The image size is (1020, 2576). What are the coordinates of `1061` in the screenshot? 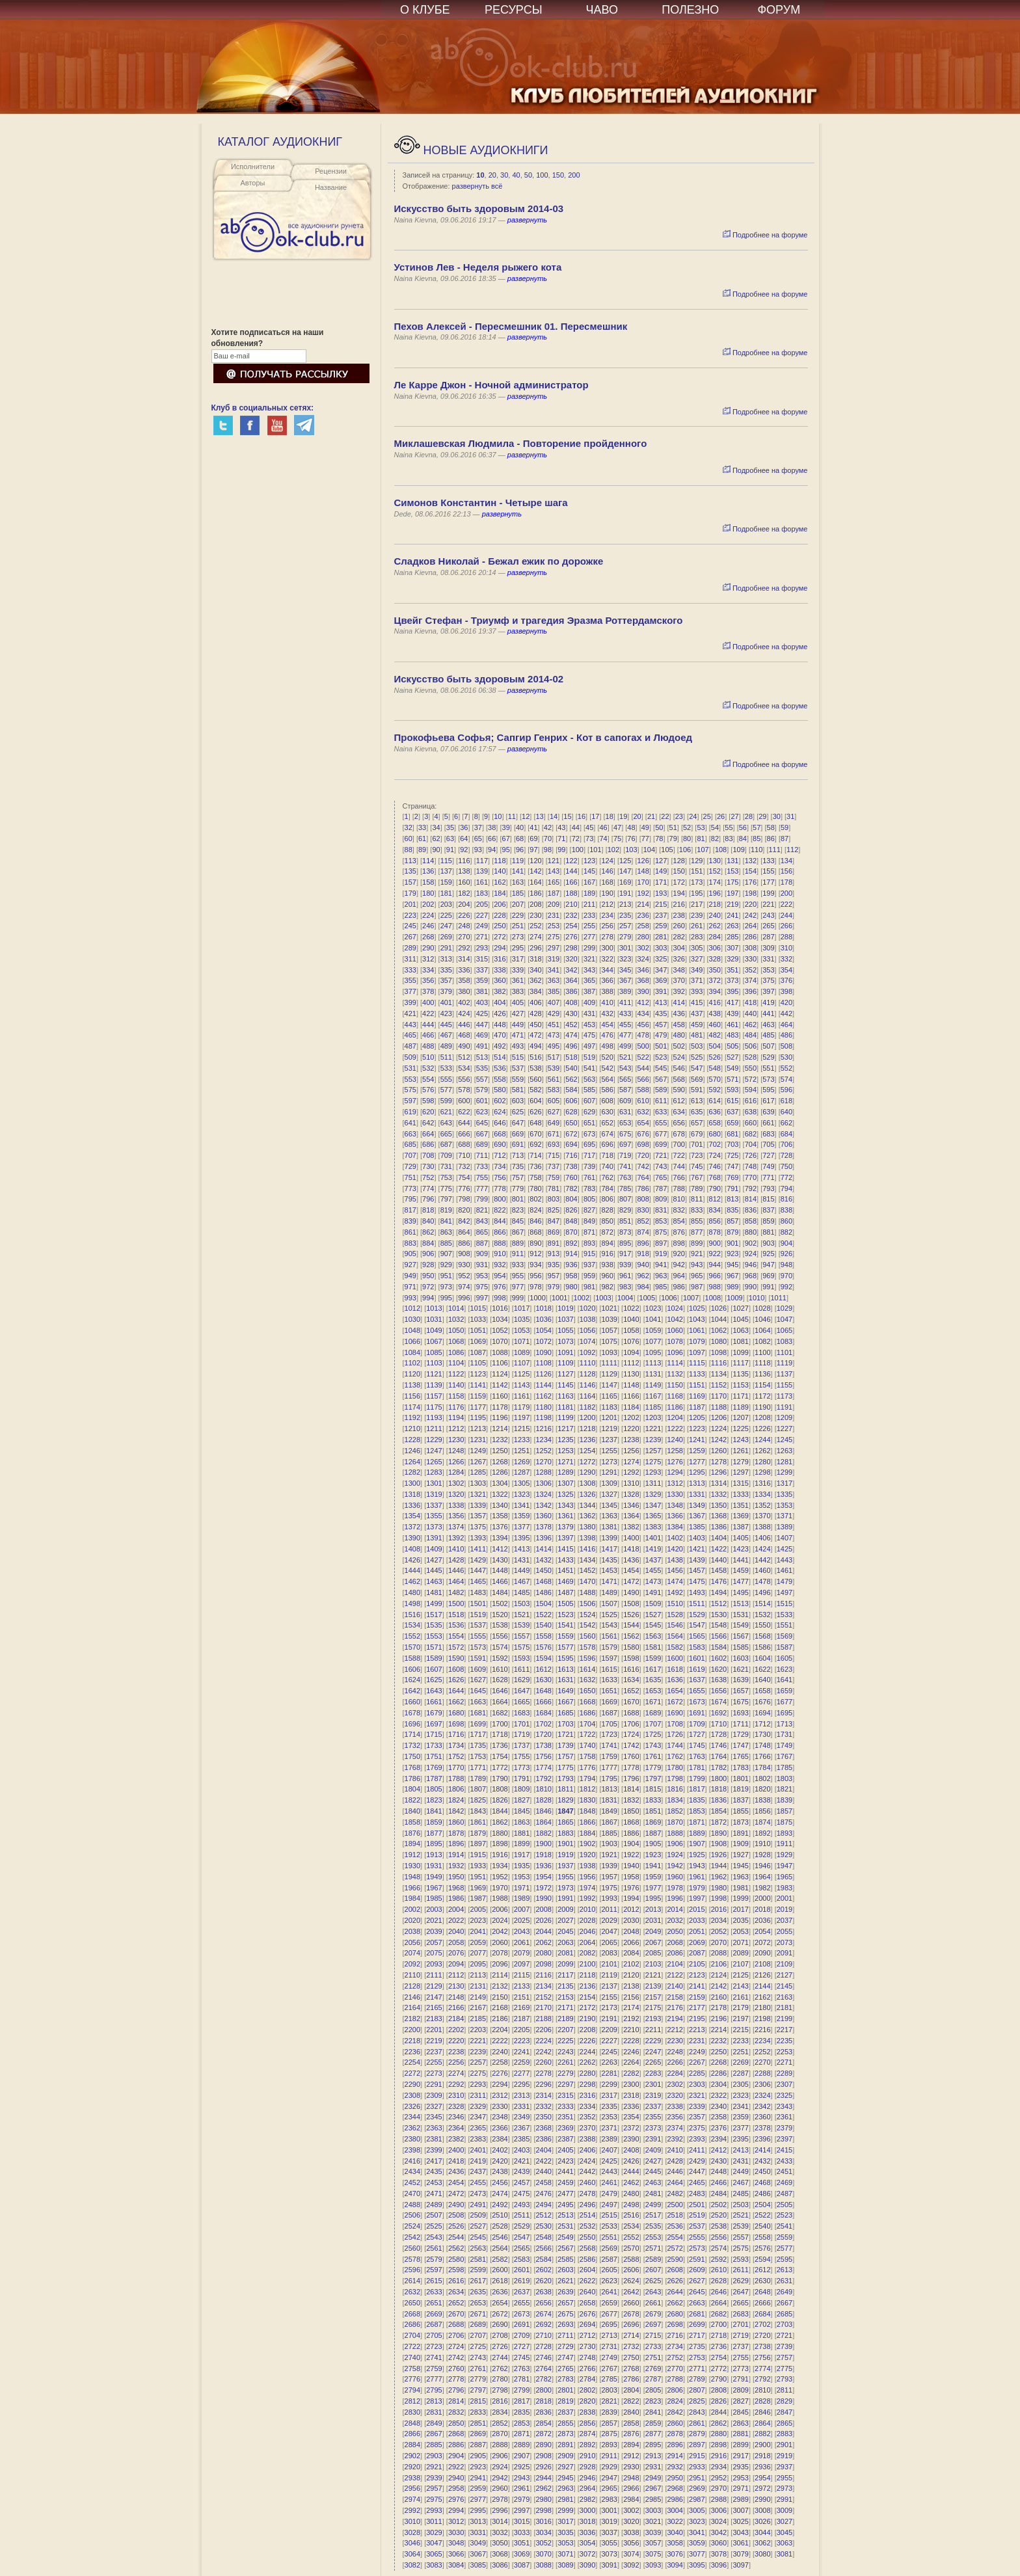 It's located at (697, 1330).